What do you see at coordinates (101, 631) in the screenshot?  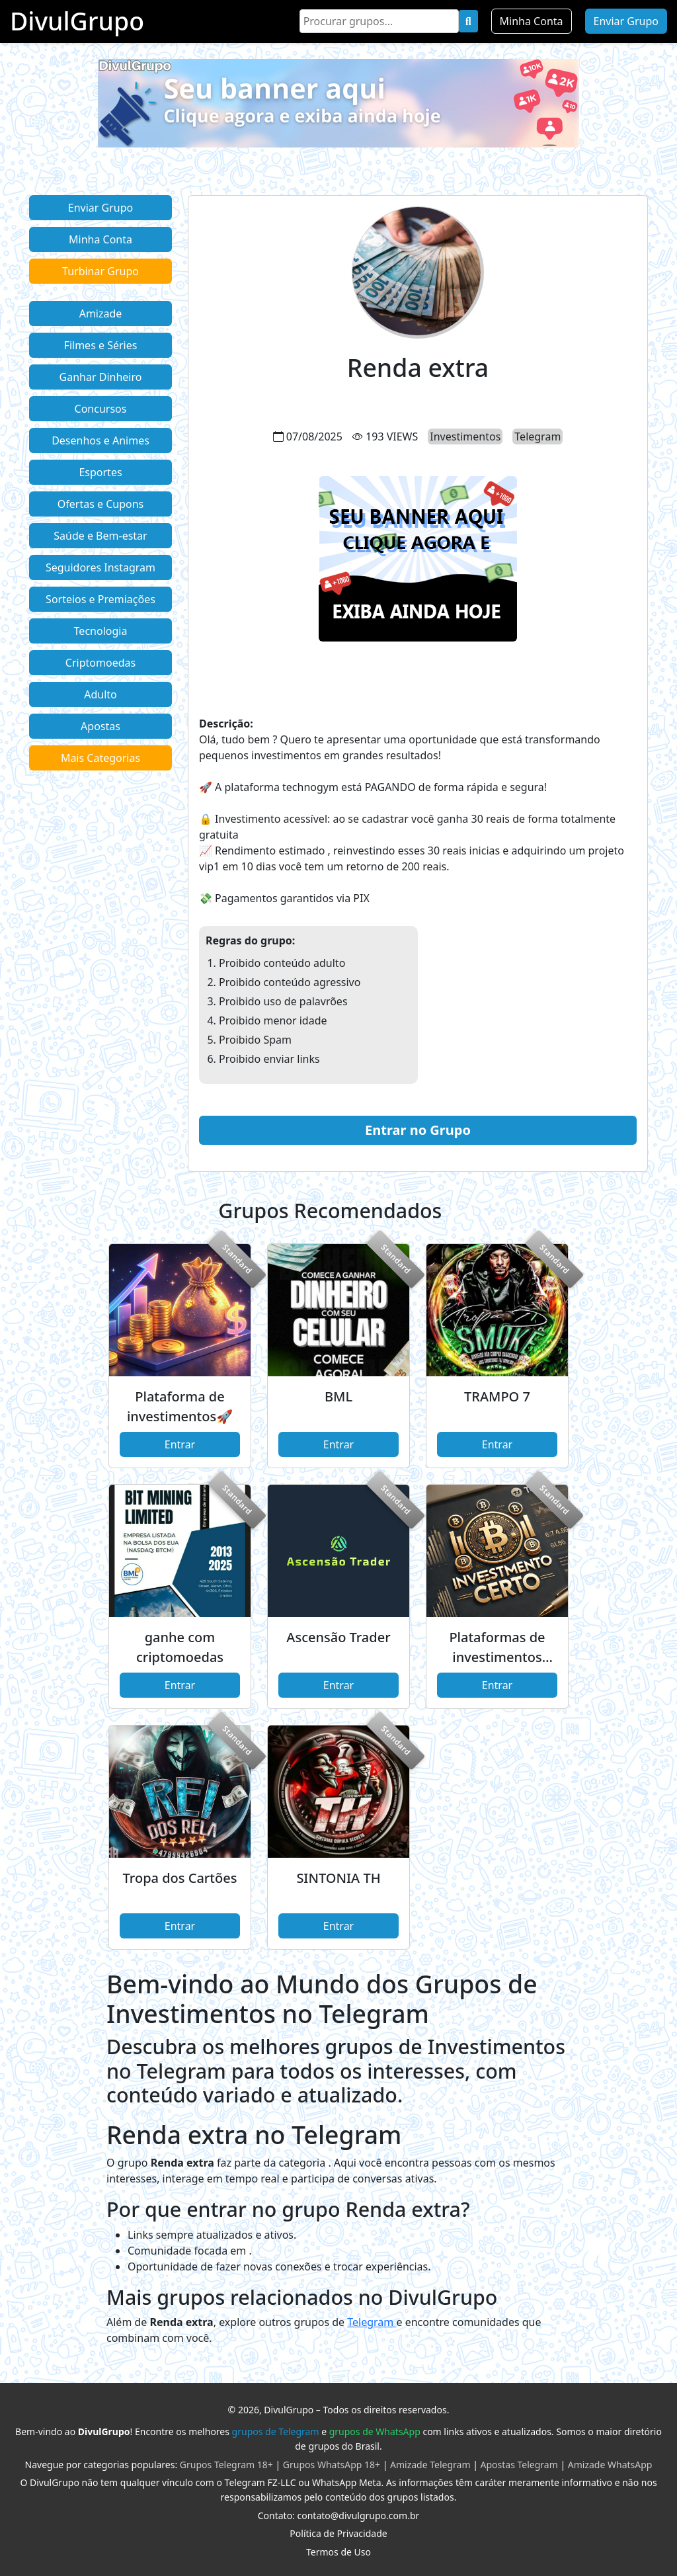 I see `Tecnologia` at bounding box center [101, 631].